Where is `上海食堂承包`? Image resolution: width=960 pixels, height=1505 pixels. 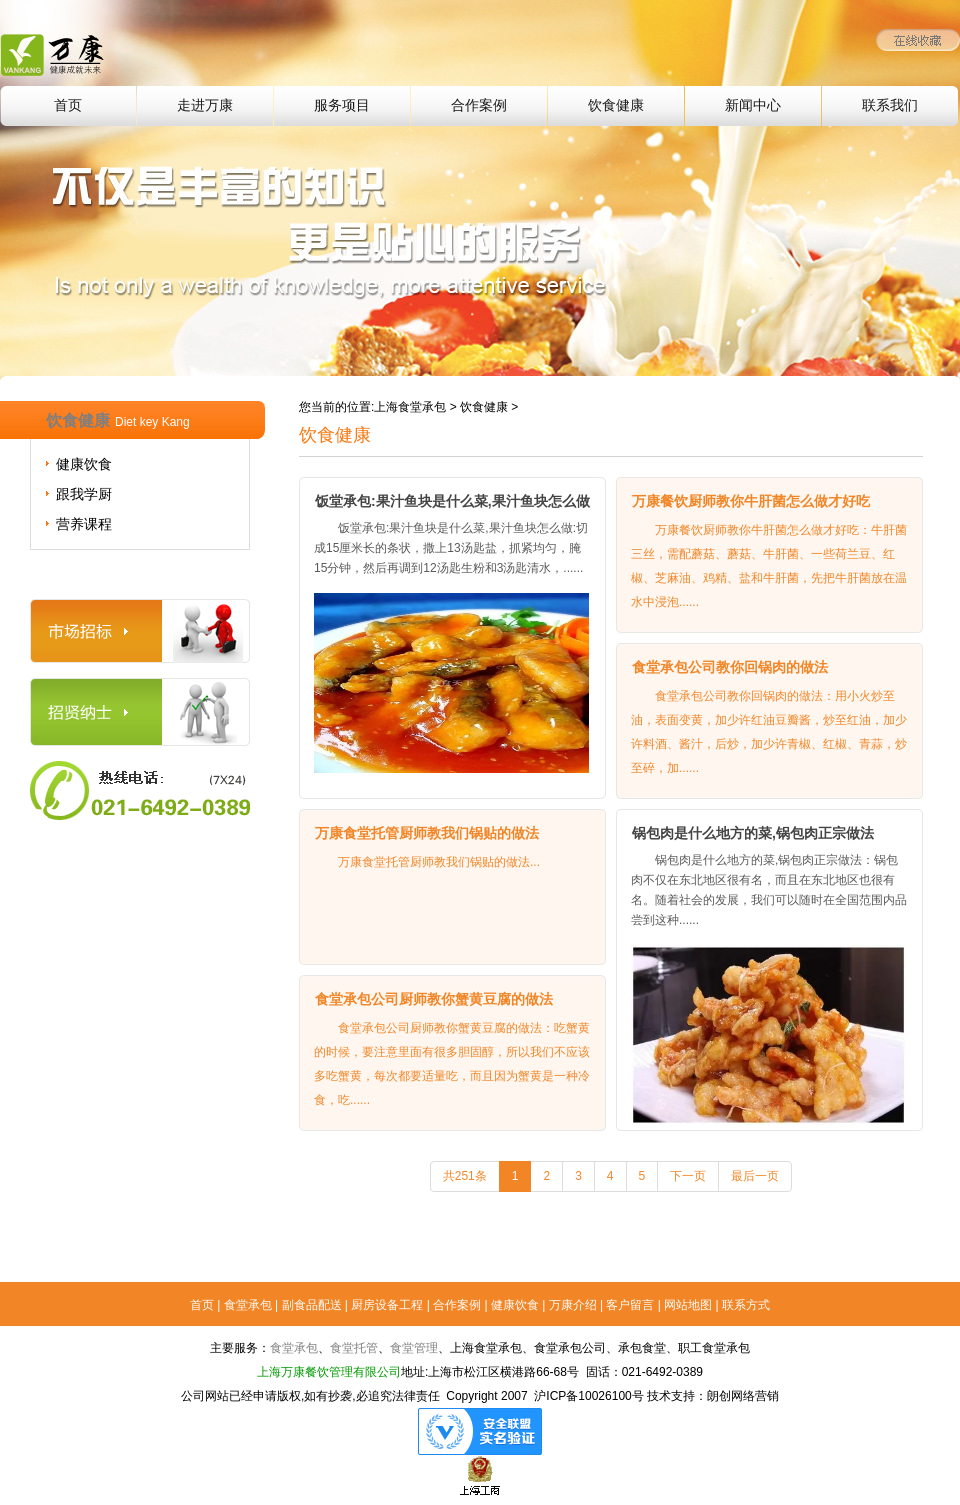 上海食堂承包 is located at coordinates (410, 407).